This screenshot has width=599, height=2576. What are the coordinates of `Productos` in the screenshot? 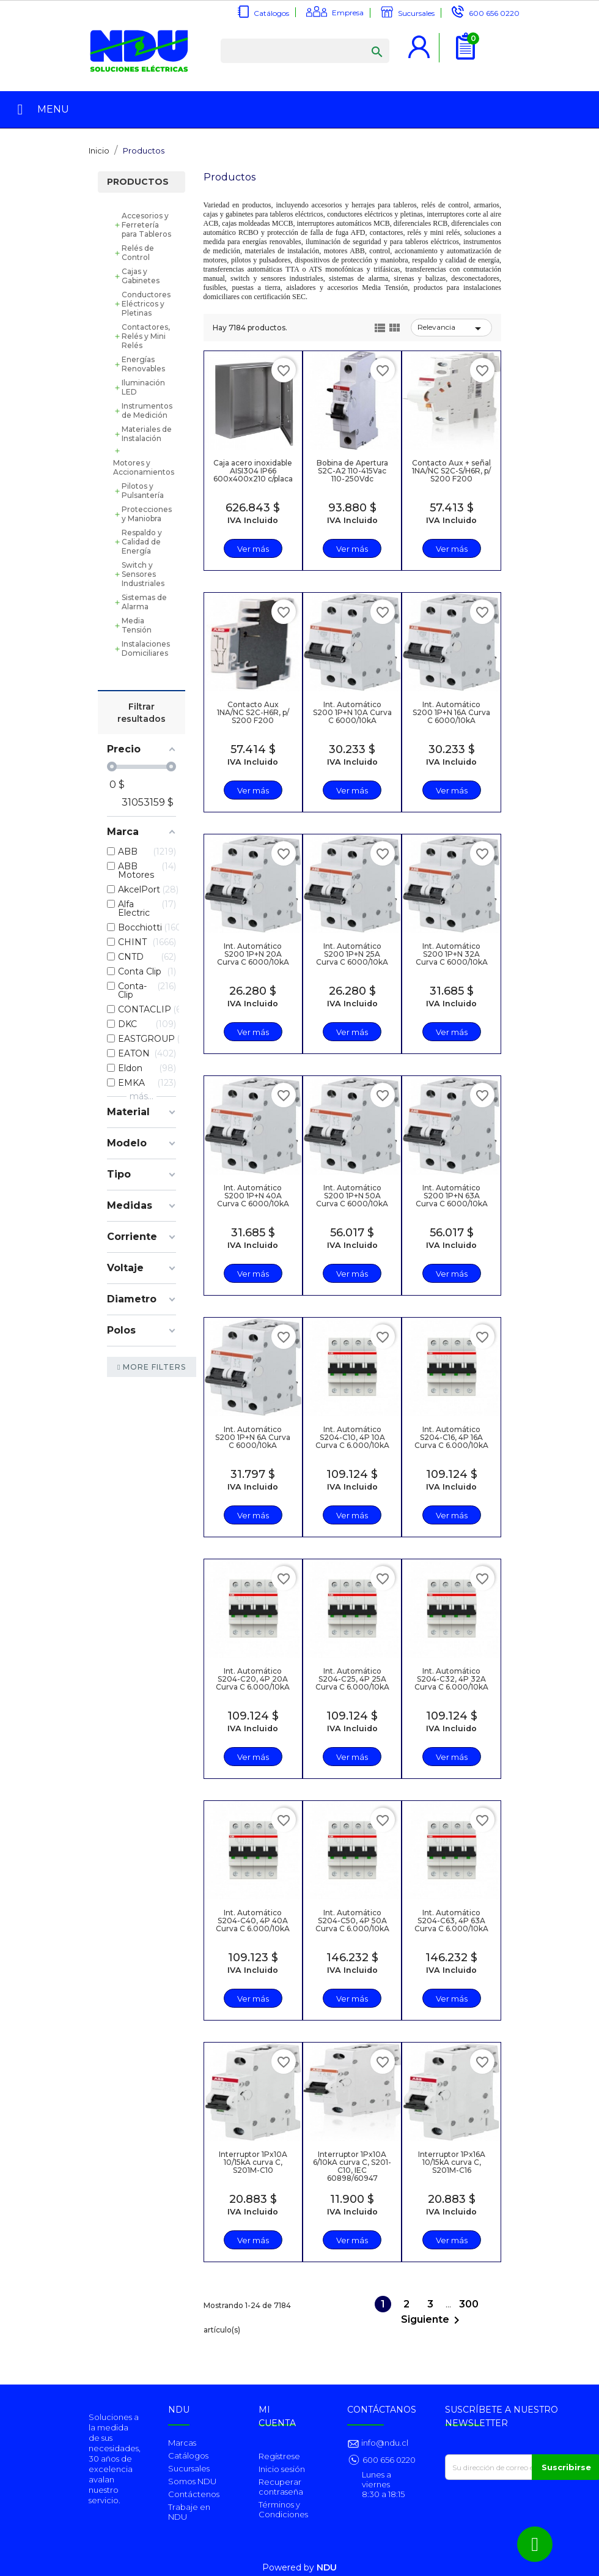 It's located at (138, 182).